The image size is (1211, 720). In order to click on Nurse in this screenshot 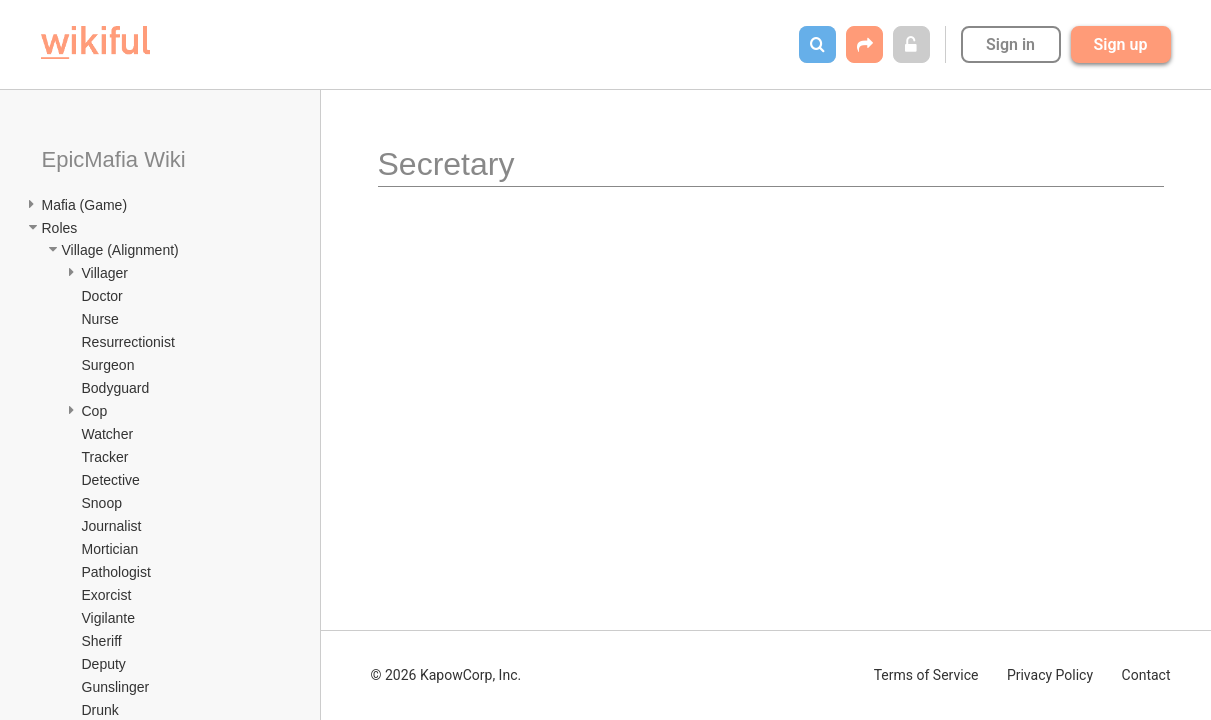, I will do `click(100, 319)`.